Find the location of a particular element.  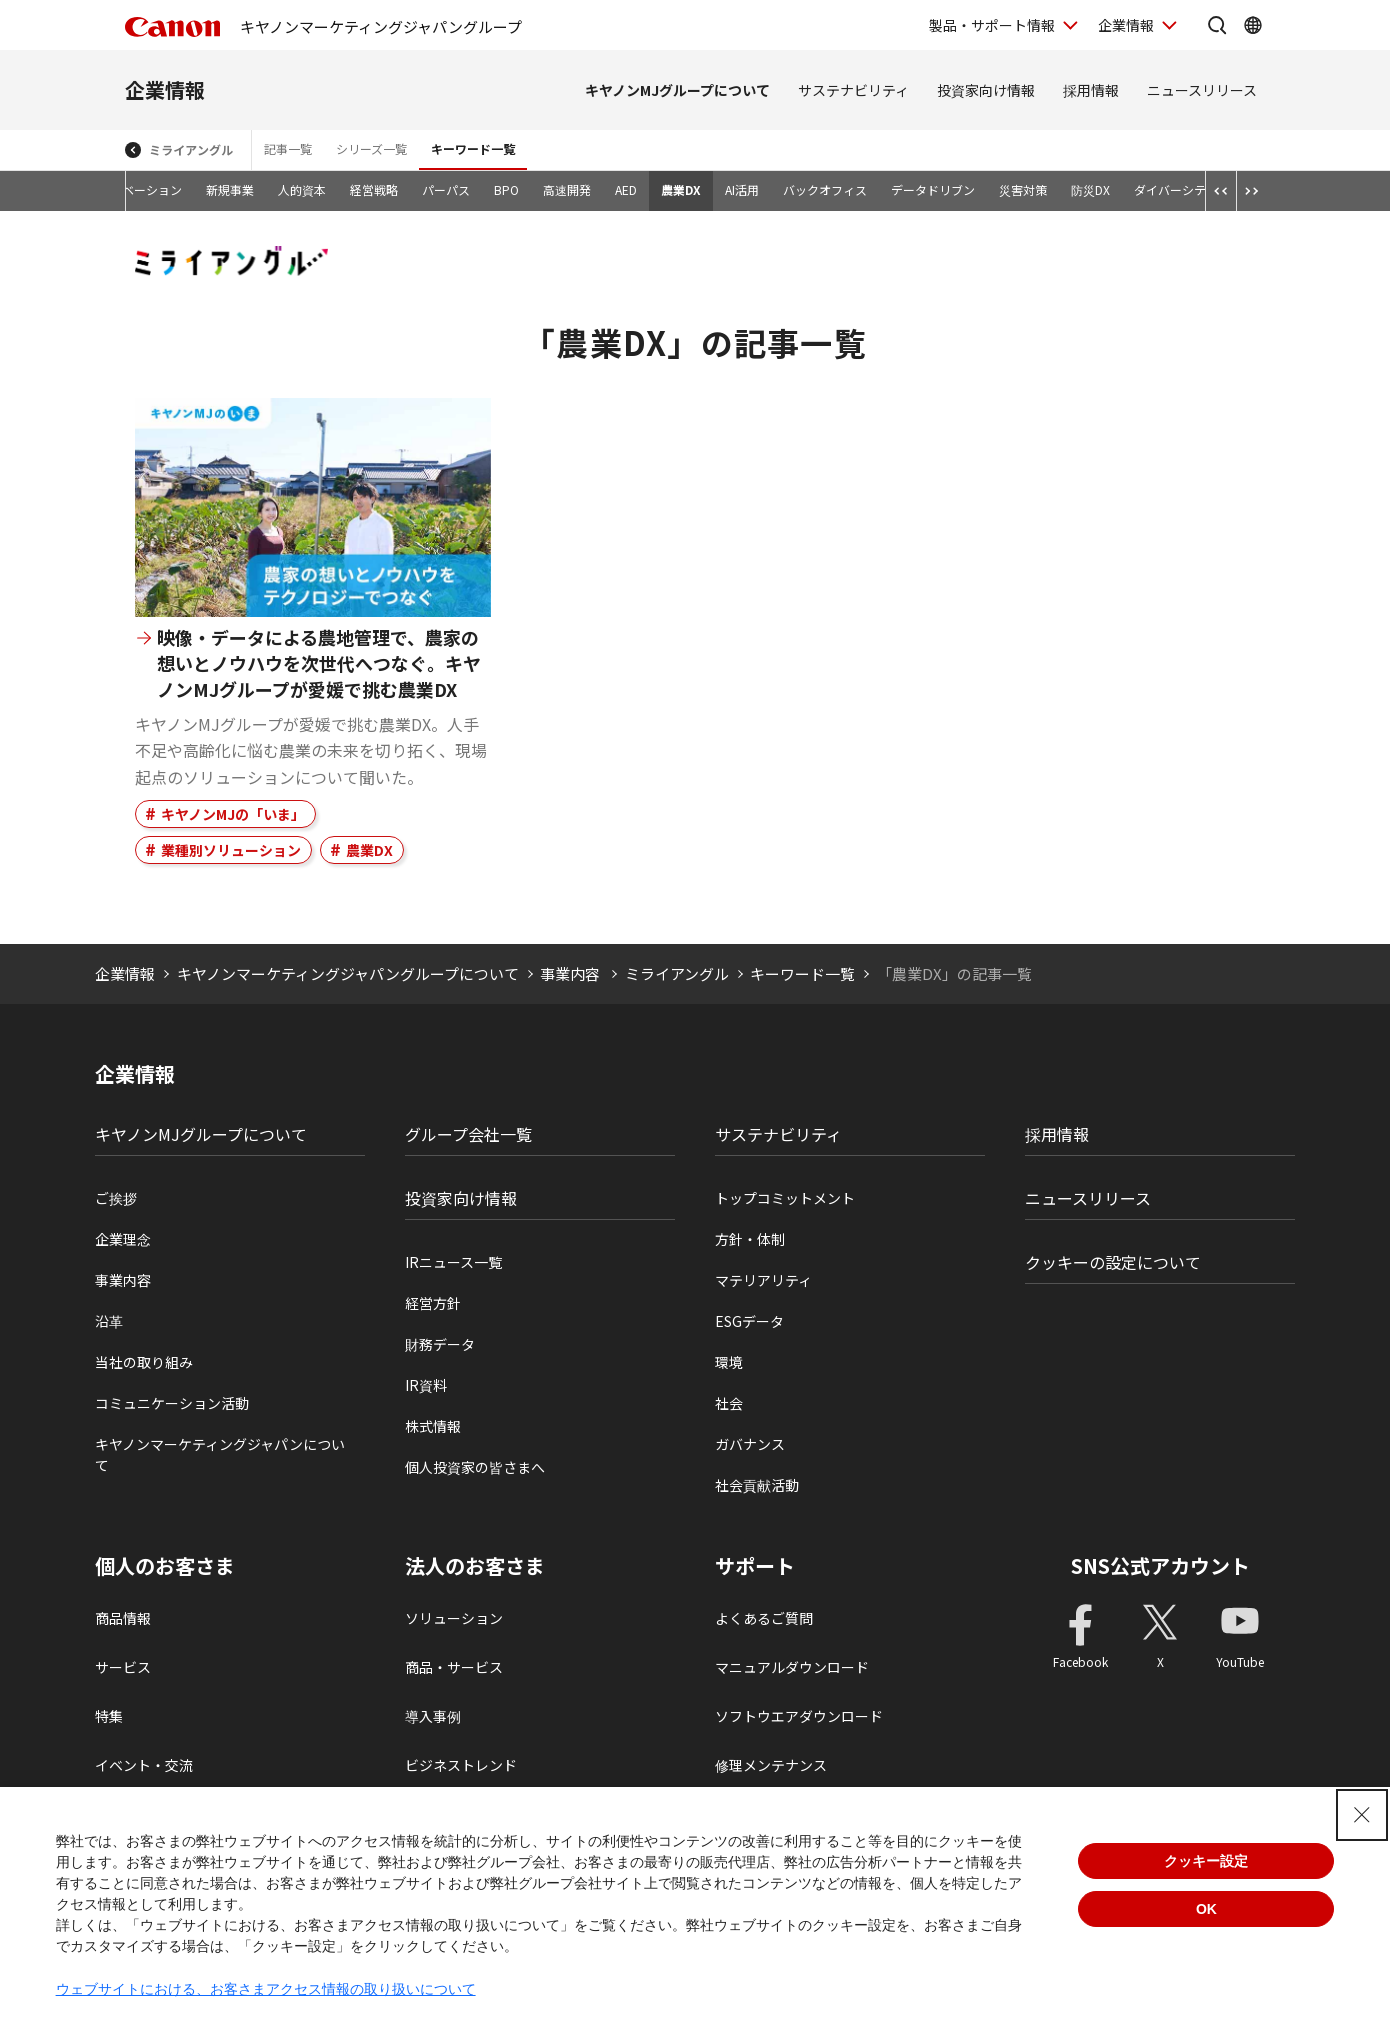

株式情報 is located at coordinates (433, 1426).